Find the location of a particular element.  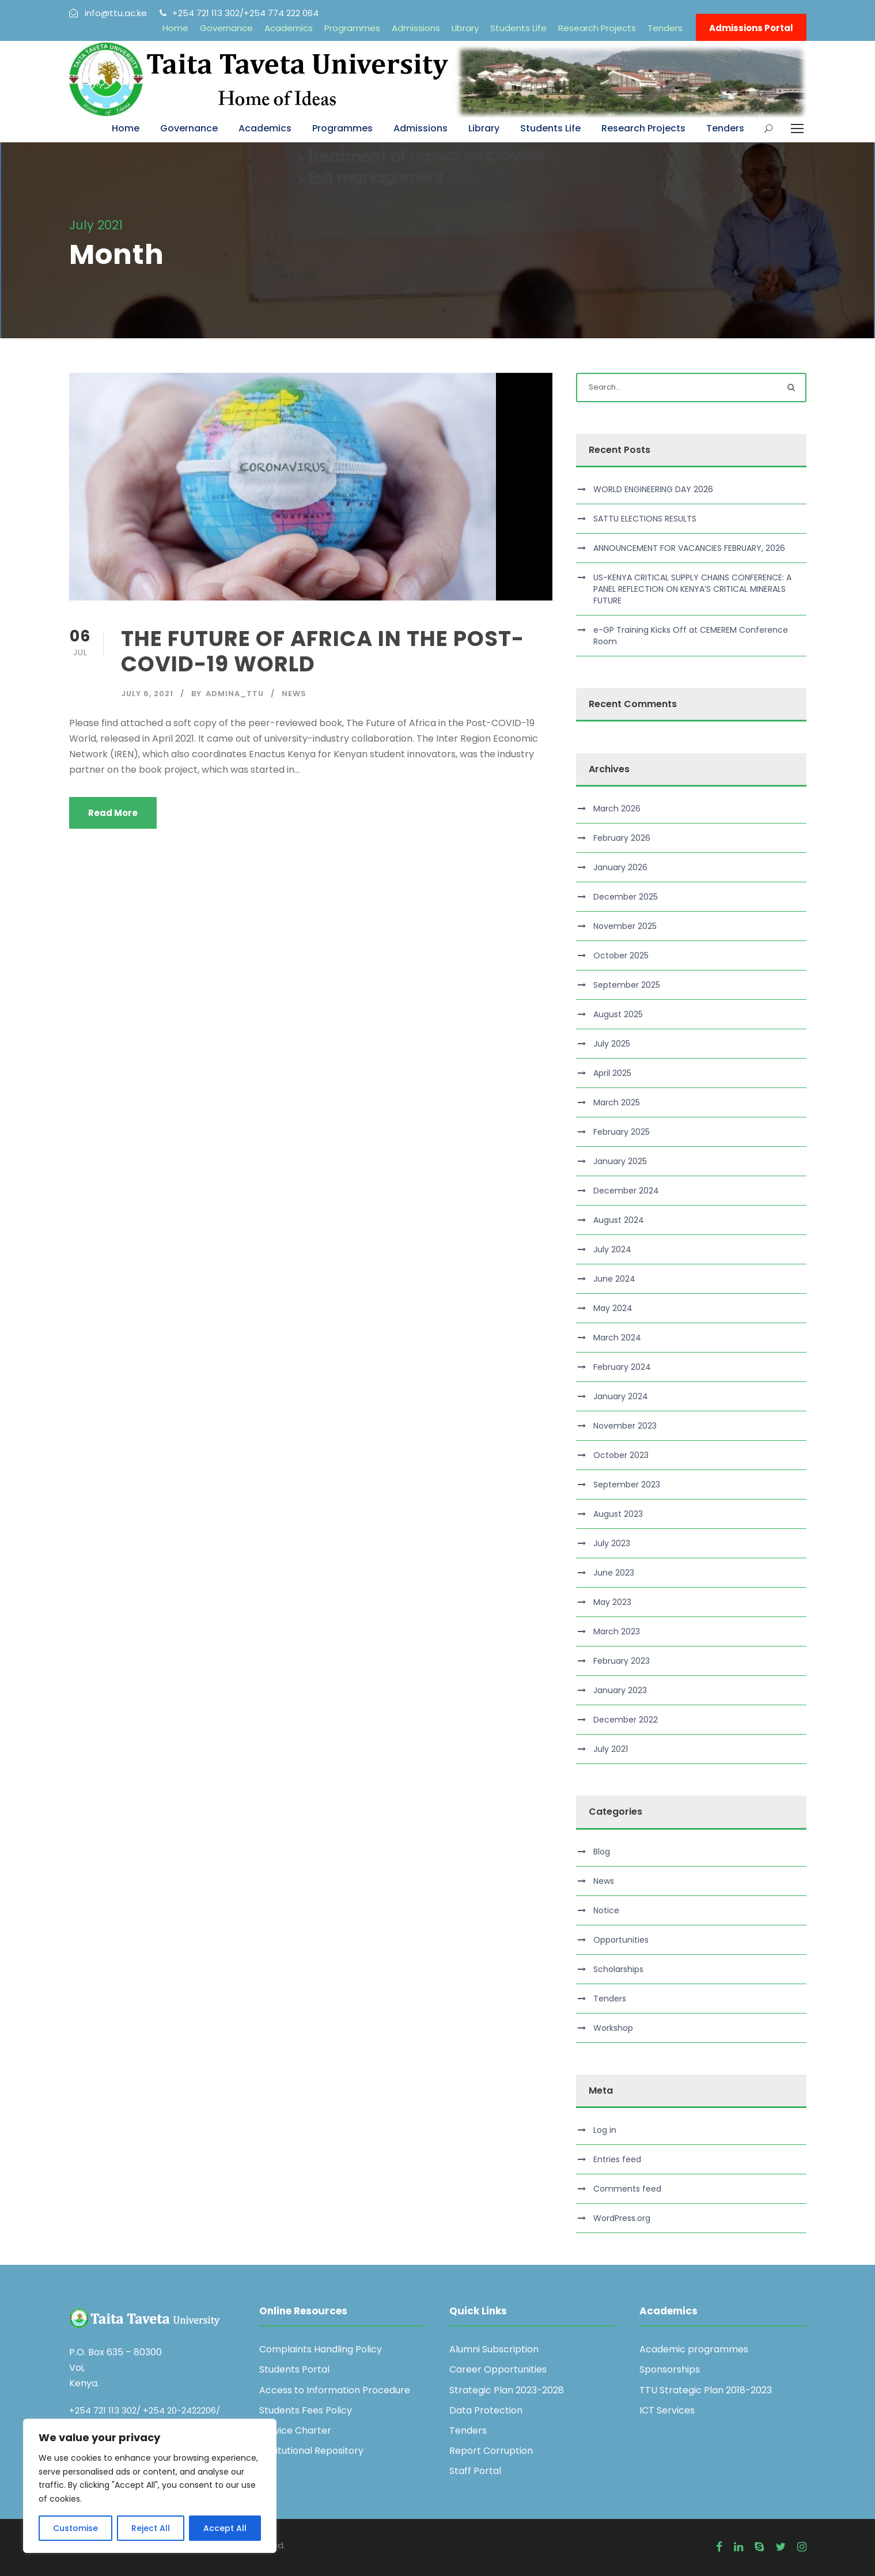

Strategic Plan 2023-2028 is located at coordinates (506, 2390).